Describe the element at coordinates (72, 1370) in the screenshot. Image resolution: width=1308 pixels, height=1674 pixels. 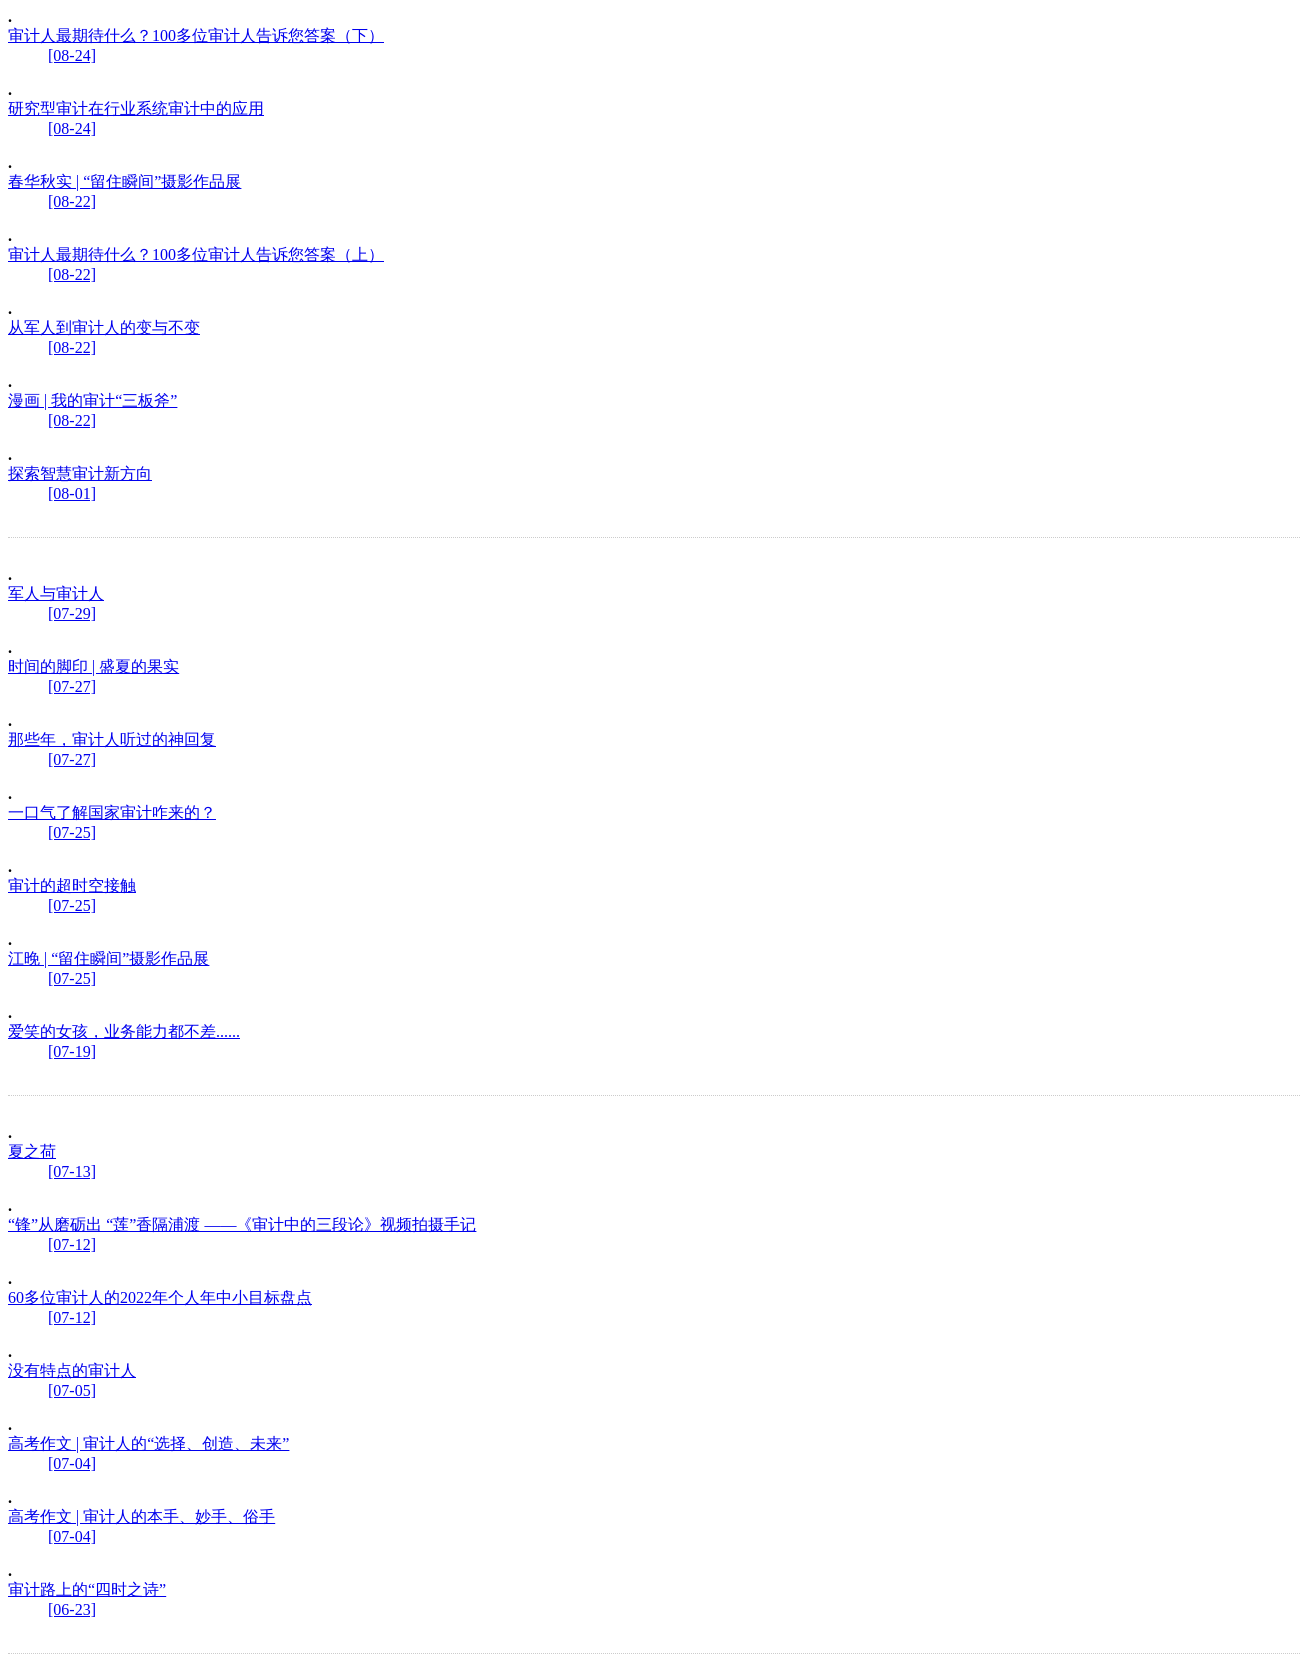
I see `没有特点的审计人` at that location.